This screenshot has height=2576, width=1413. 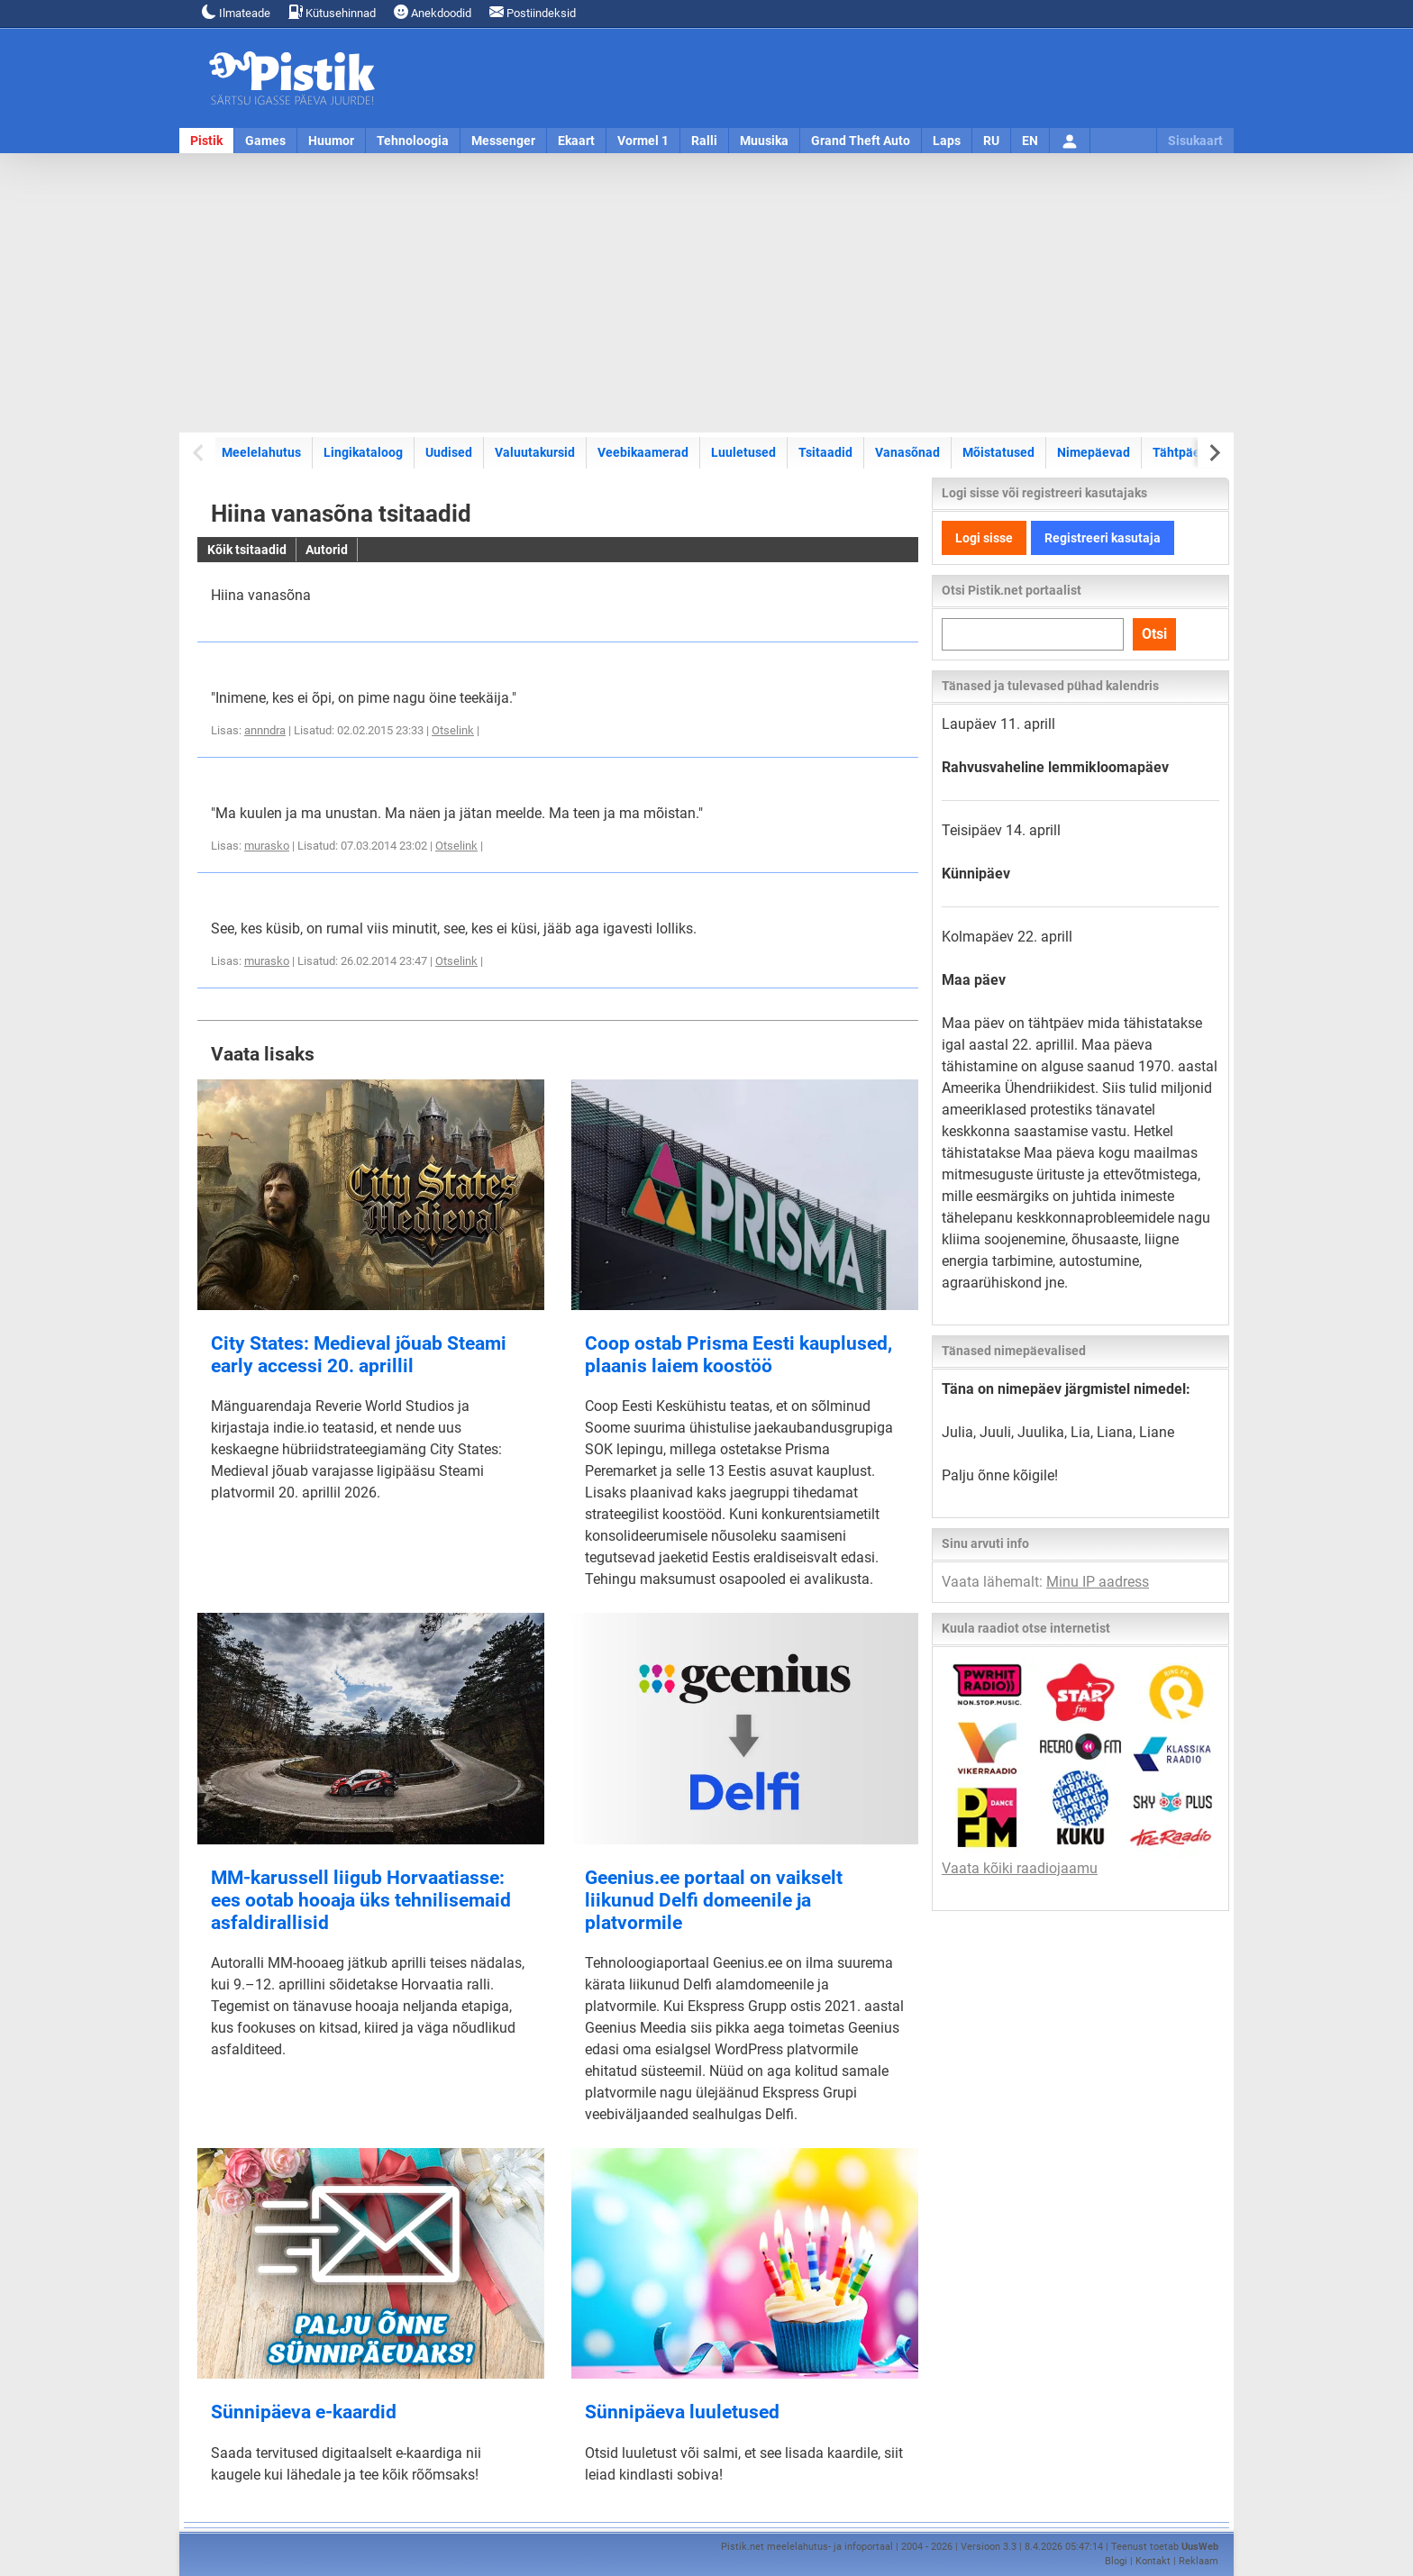 I want to click on Meelelahutus, so click(x=261, y=452).